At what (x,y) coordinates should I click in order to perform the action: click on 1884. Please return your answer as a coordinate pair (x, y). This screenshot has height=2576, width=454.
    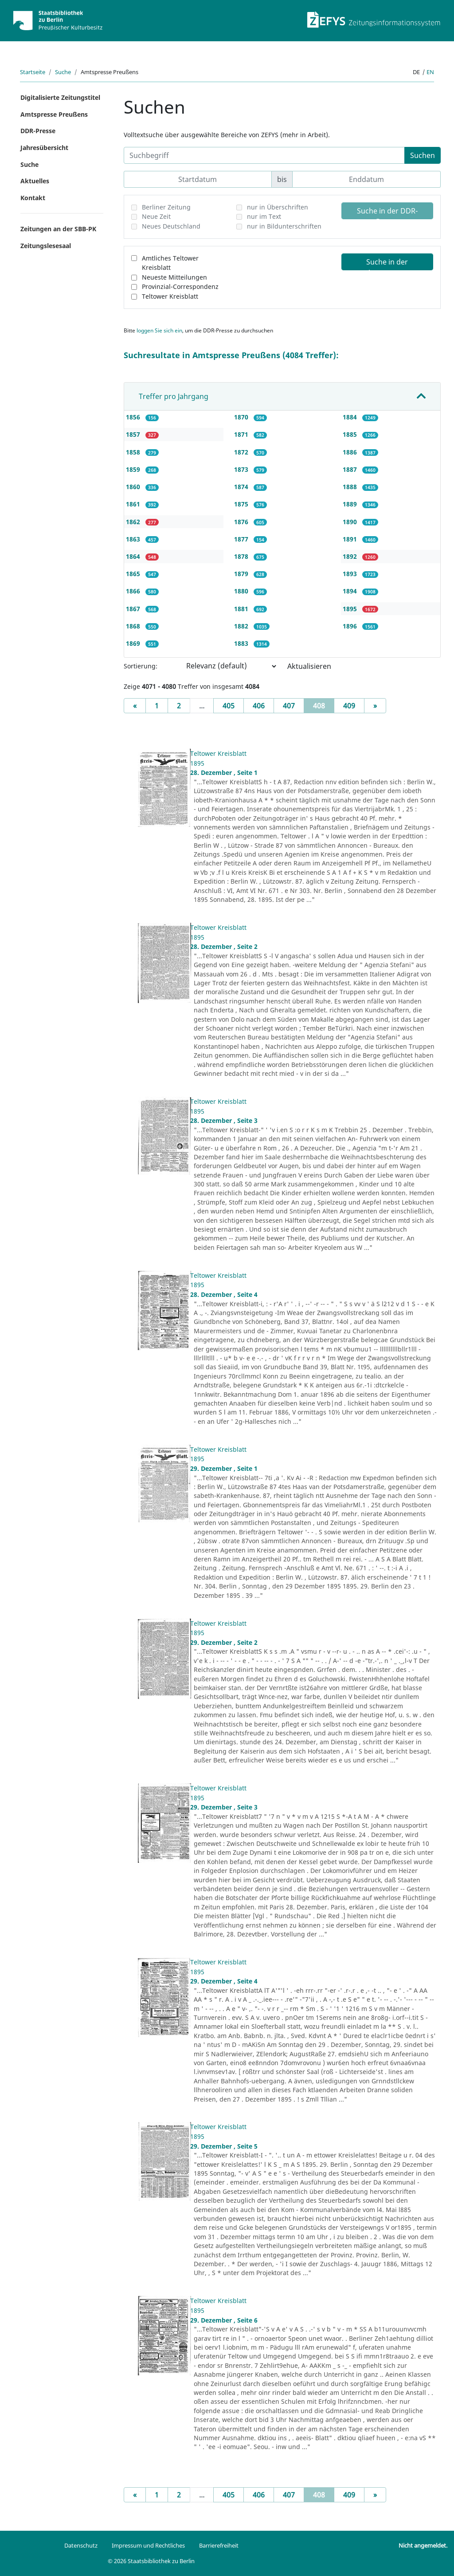
    Looking at the image, I should click on (351, 417).